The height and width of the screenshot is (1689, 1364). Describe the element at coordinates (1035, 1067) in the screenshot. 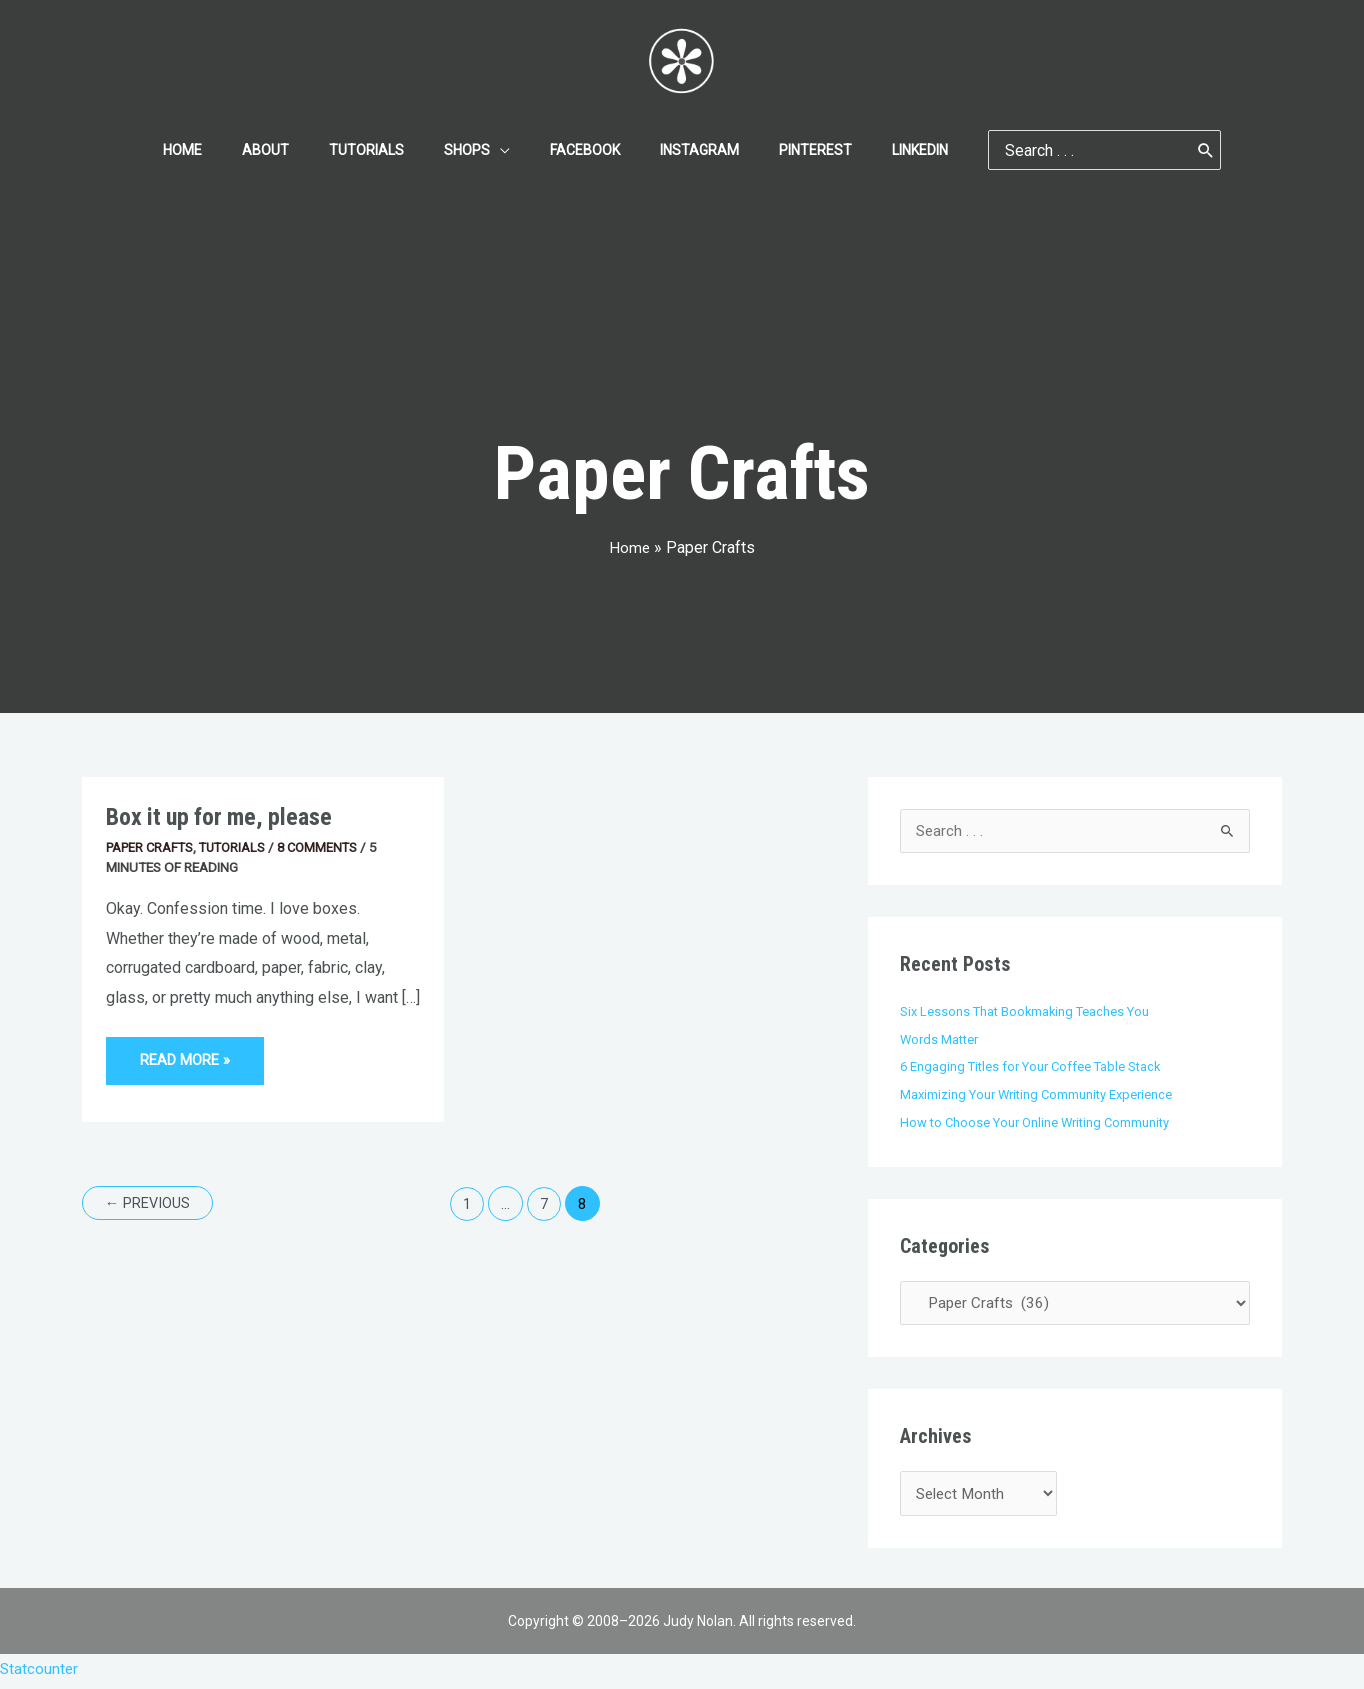

I see `6 Engaging Titles for Your Coffee Table Stack` at that location.